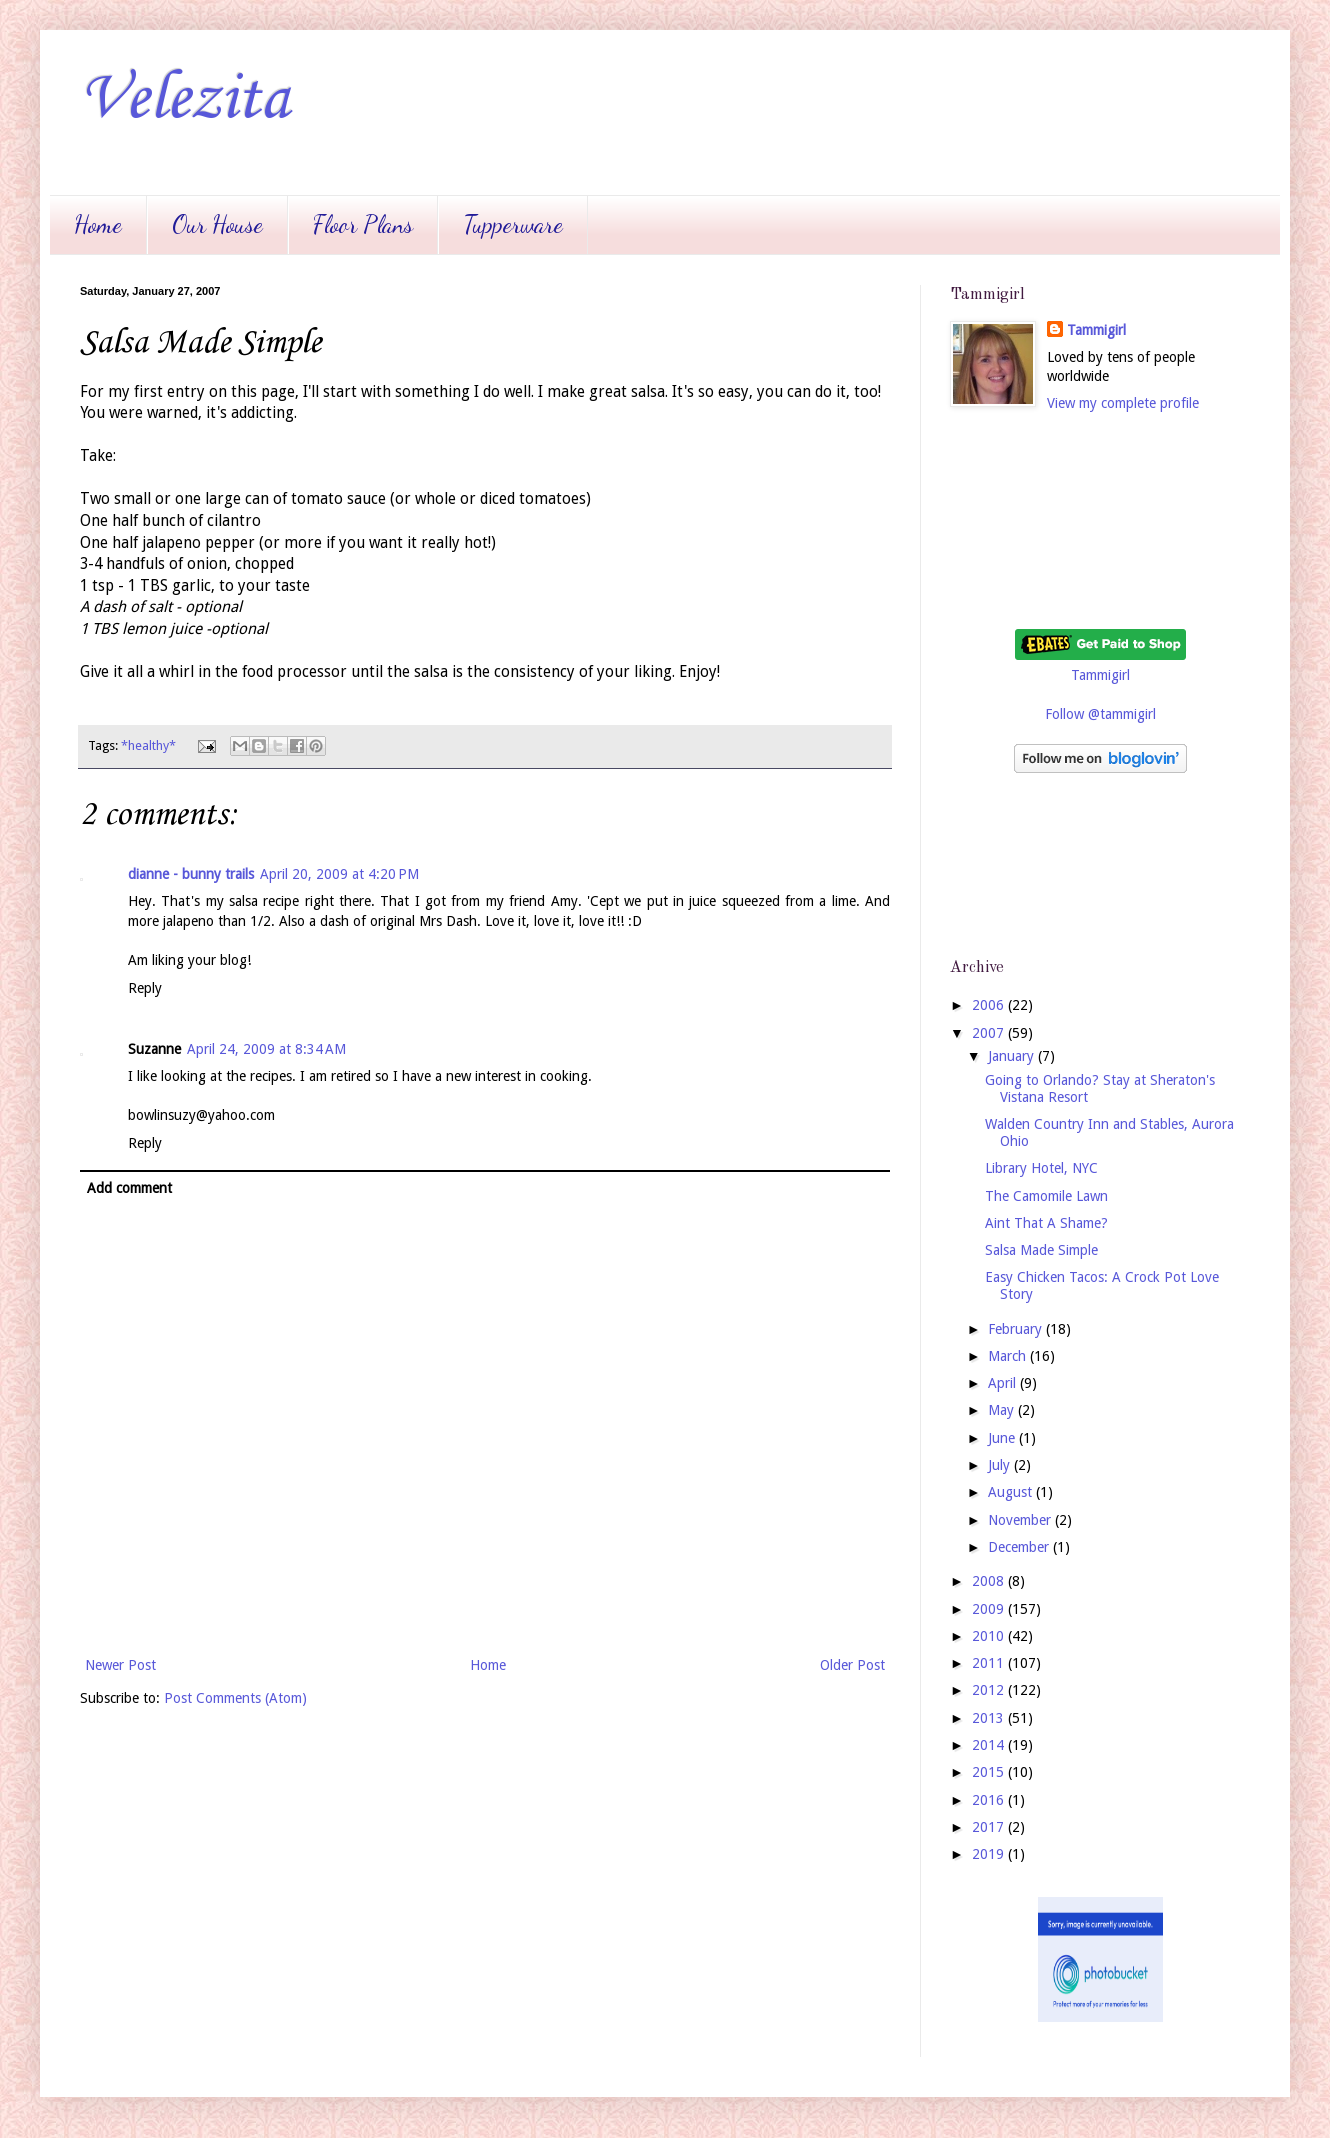  What do you see at coordinates (990, 1581) in the screenshot?
I see `2008` at bounding box center [990, 1581].